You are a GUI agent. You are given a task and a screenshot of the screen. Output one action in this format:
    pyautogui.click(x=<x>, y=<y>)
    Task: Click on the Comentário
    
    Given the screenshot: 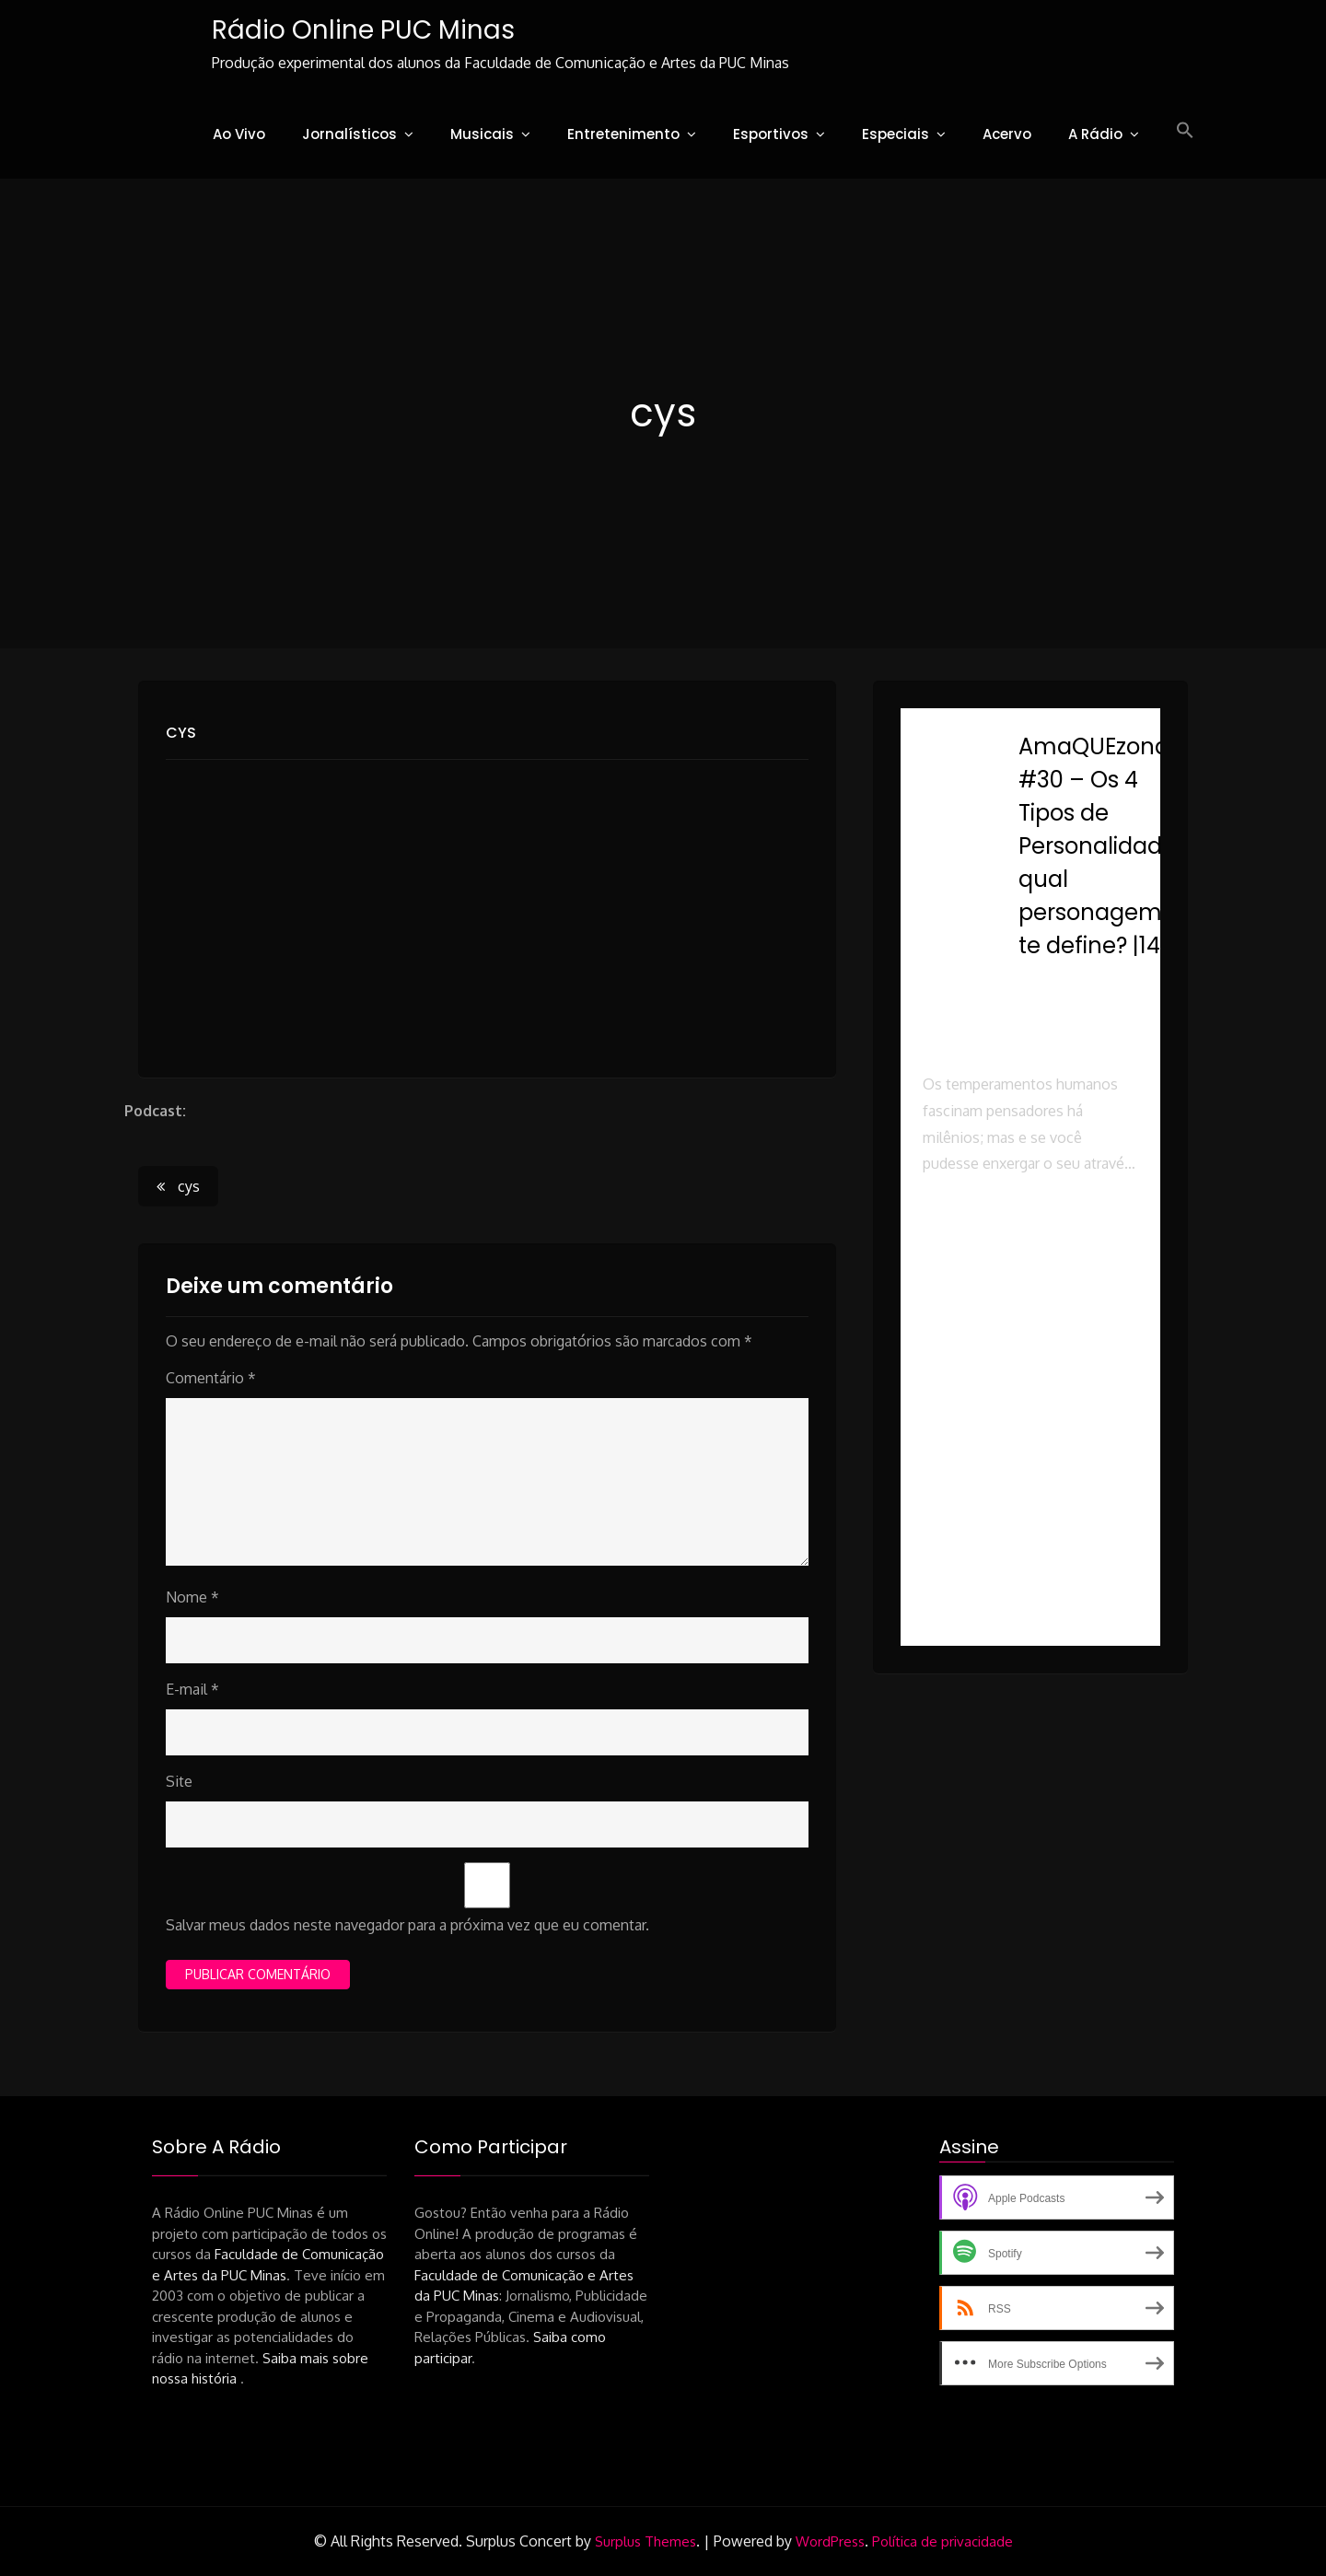 What is the action you would take?
    pyautogui.click(x=211, y=1378)
    